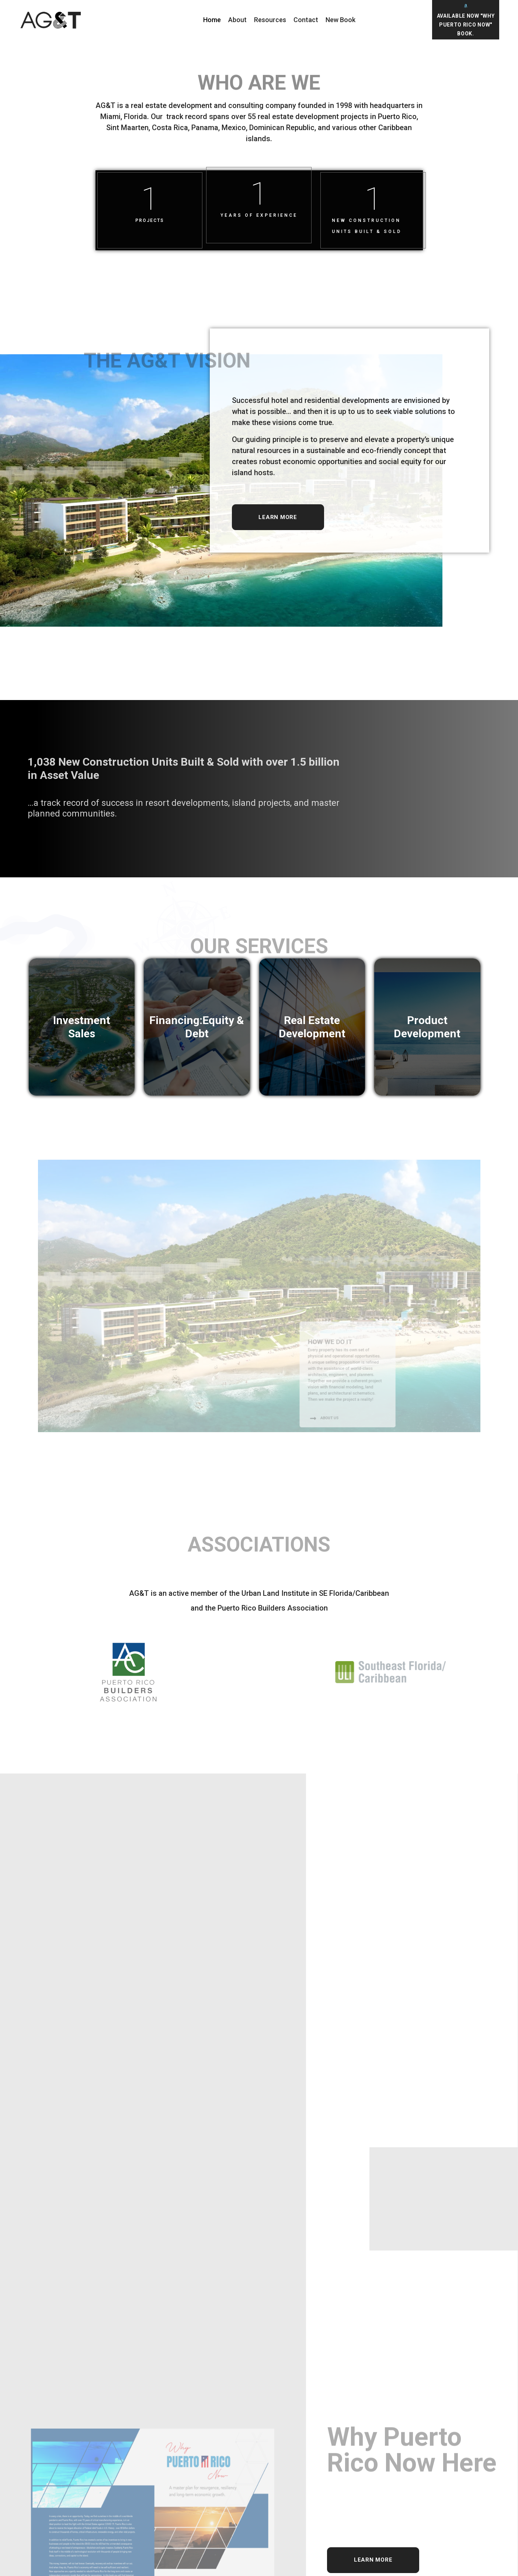  Describe the element at coordinates (270, 20) in the screenshot. I see `Resources` at that location.